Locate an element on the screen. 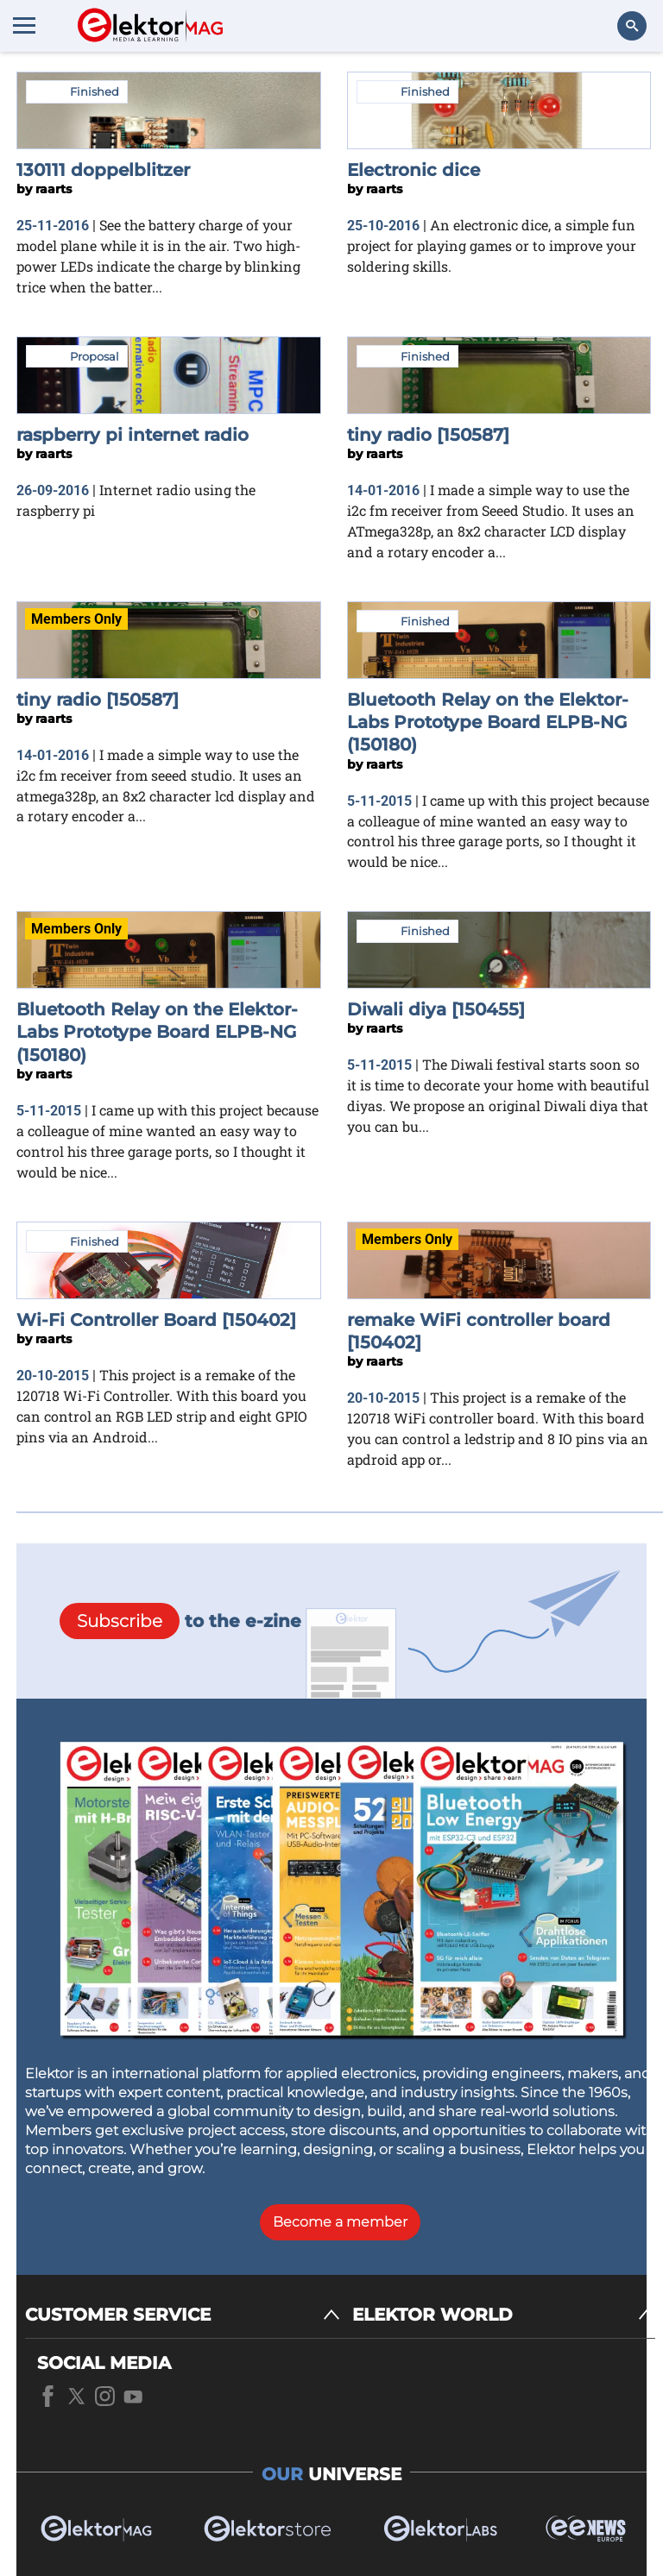  130111 doppelblitzer is located at coordinates (103, 170).